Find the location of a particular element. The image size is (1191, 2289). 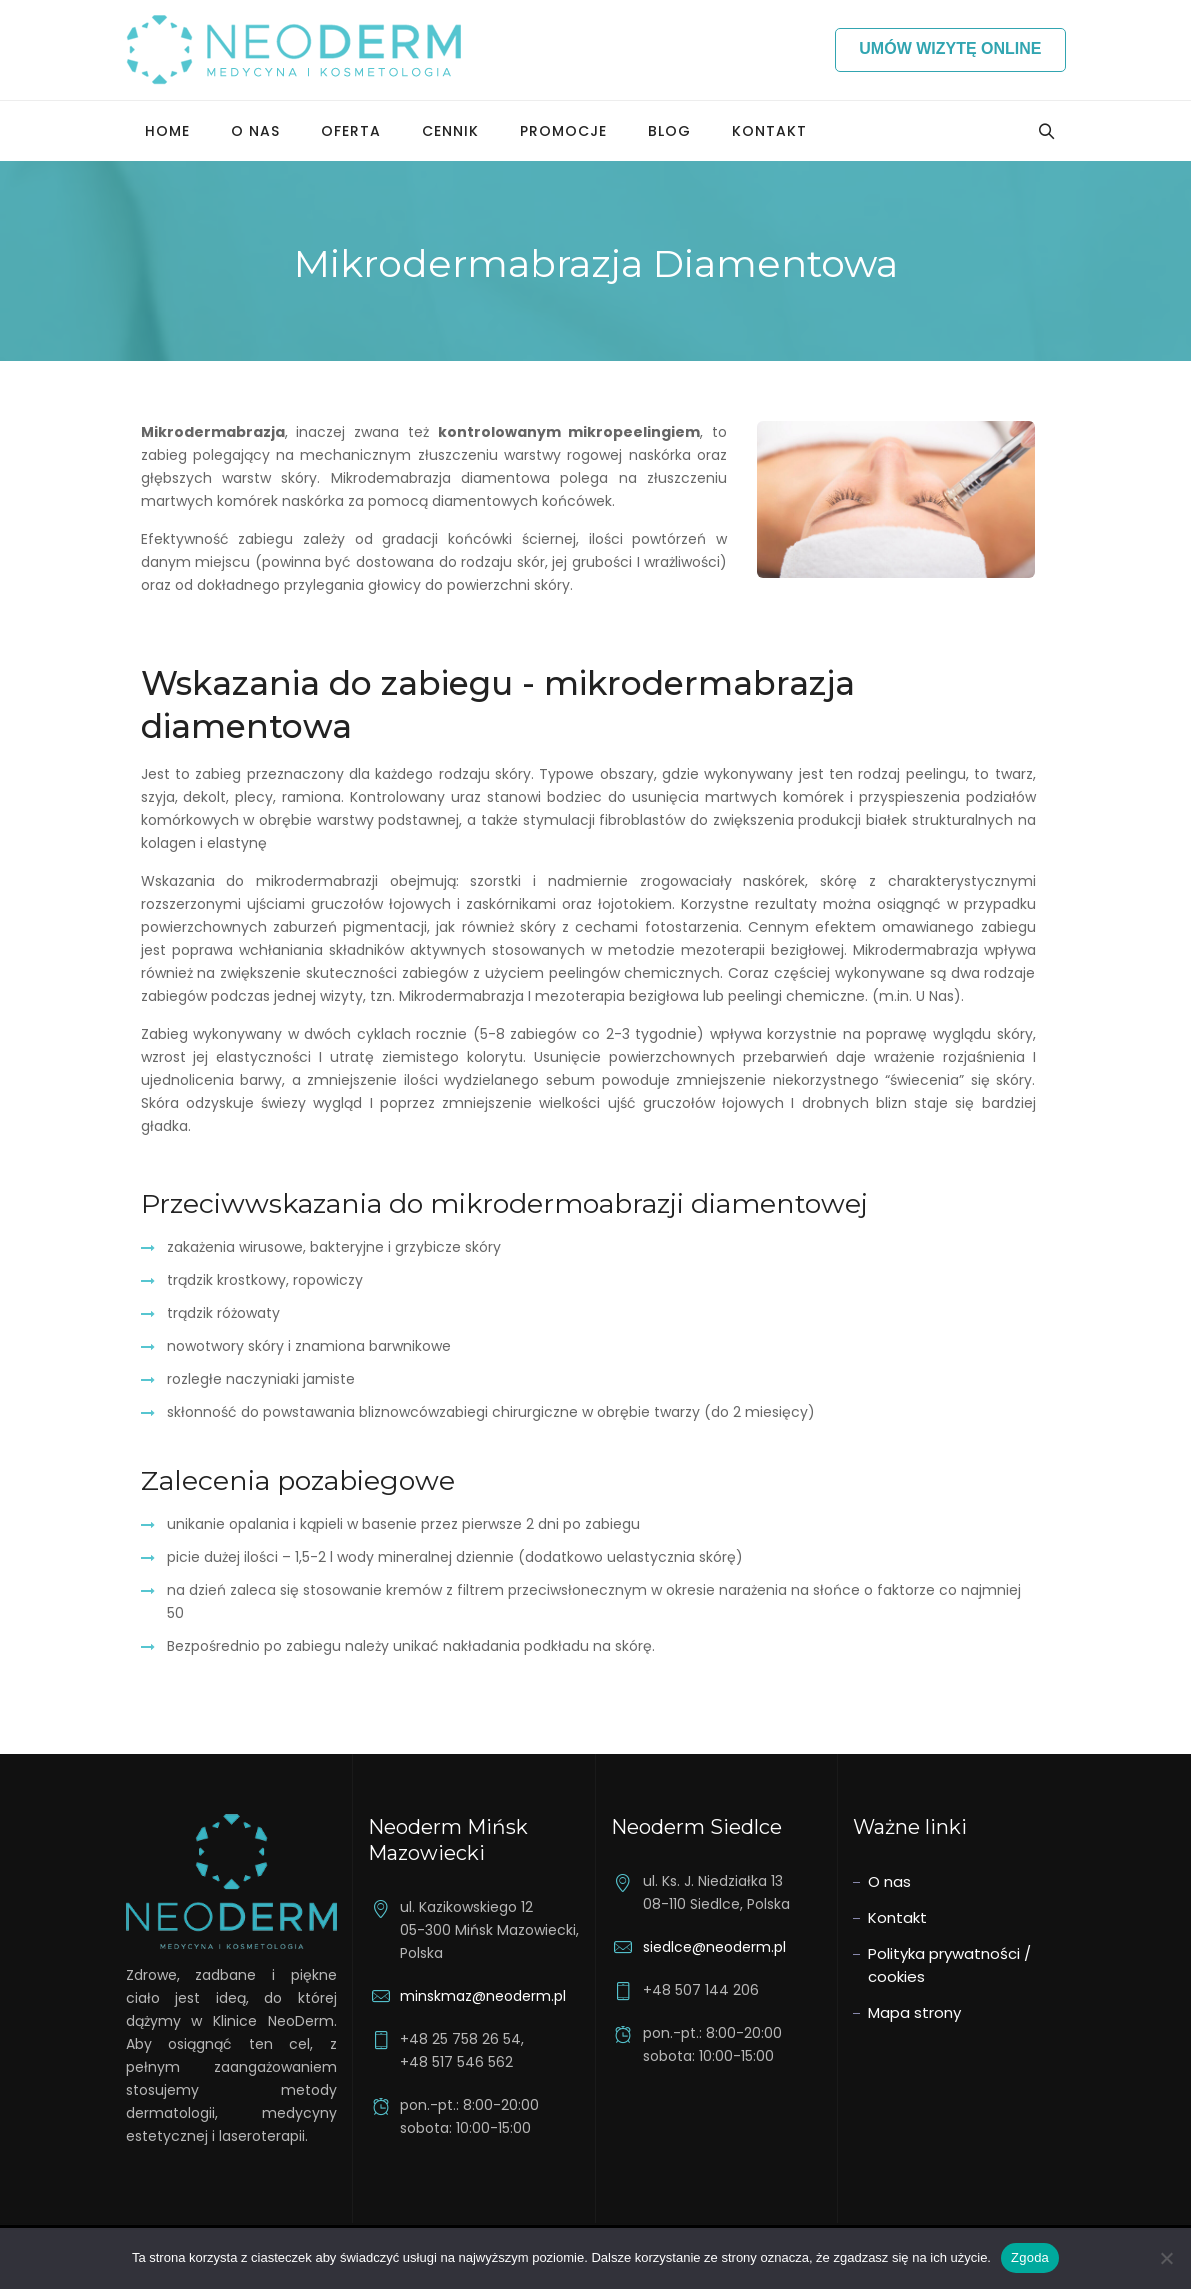

Mapa strony is located at coordinates (914, 2012).